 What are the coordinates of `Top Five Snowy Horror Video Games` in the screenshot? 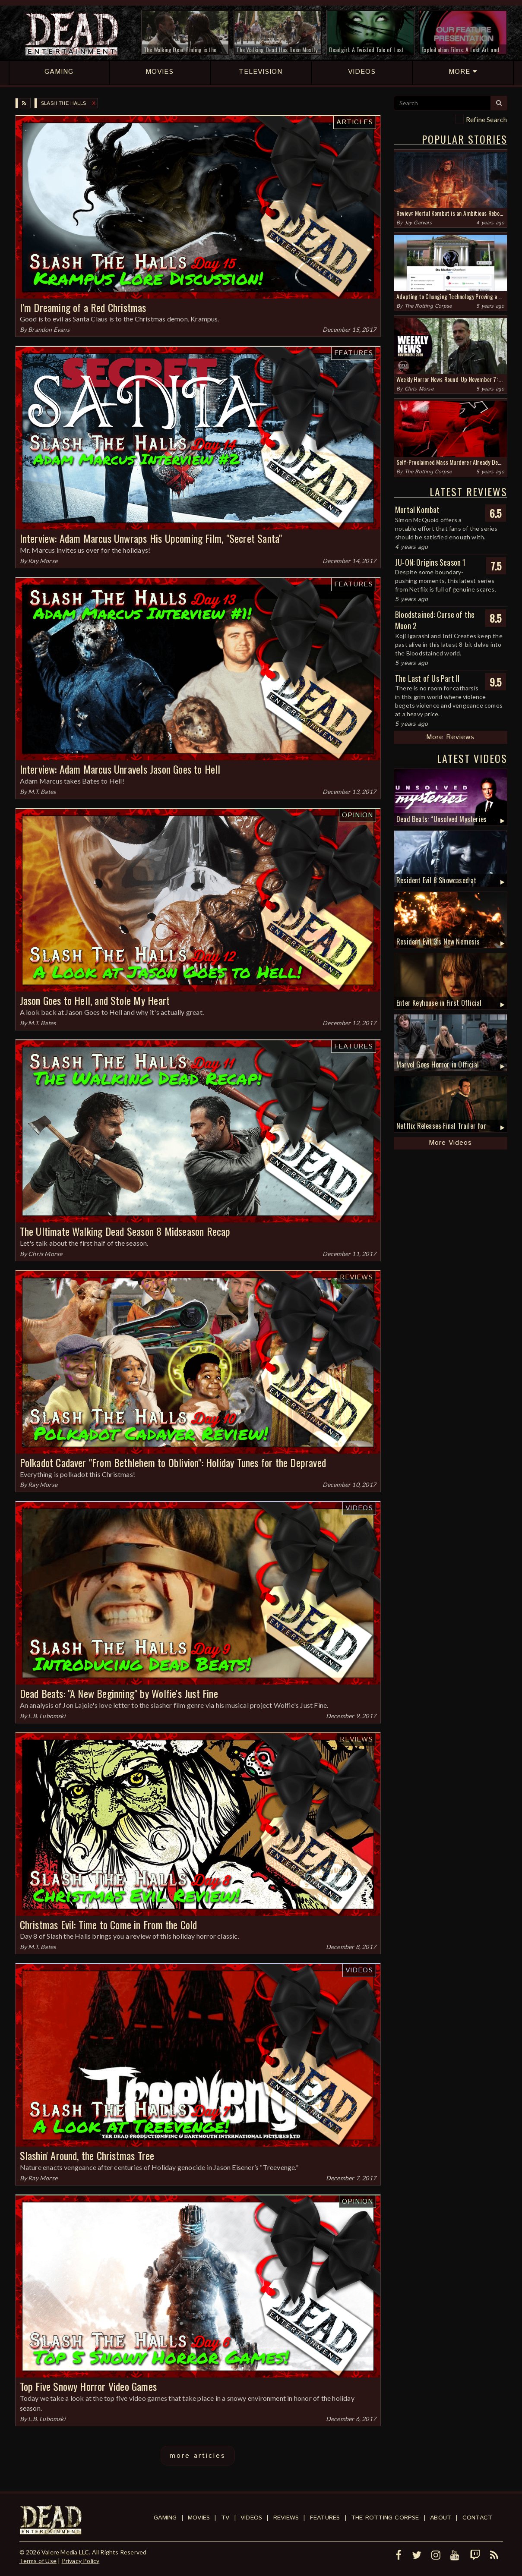 It's located at (88, 2386).